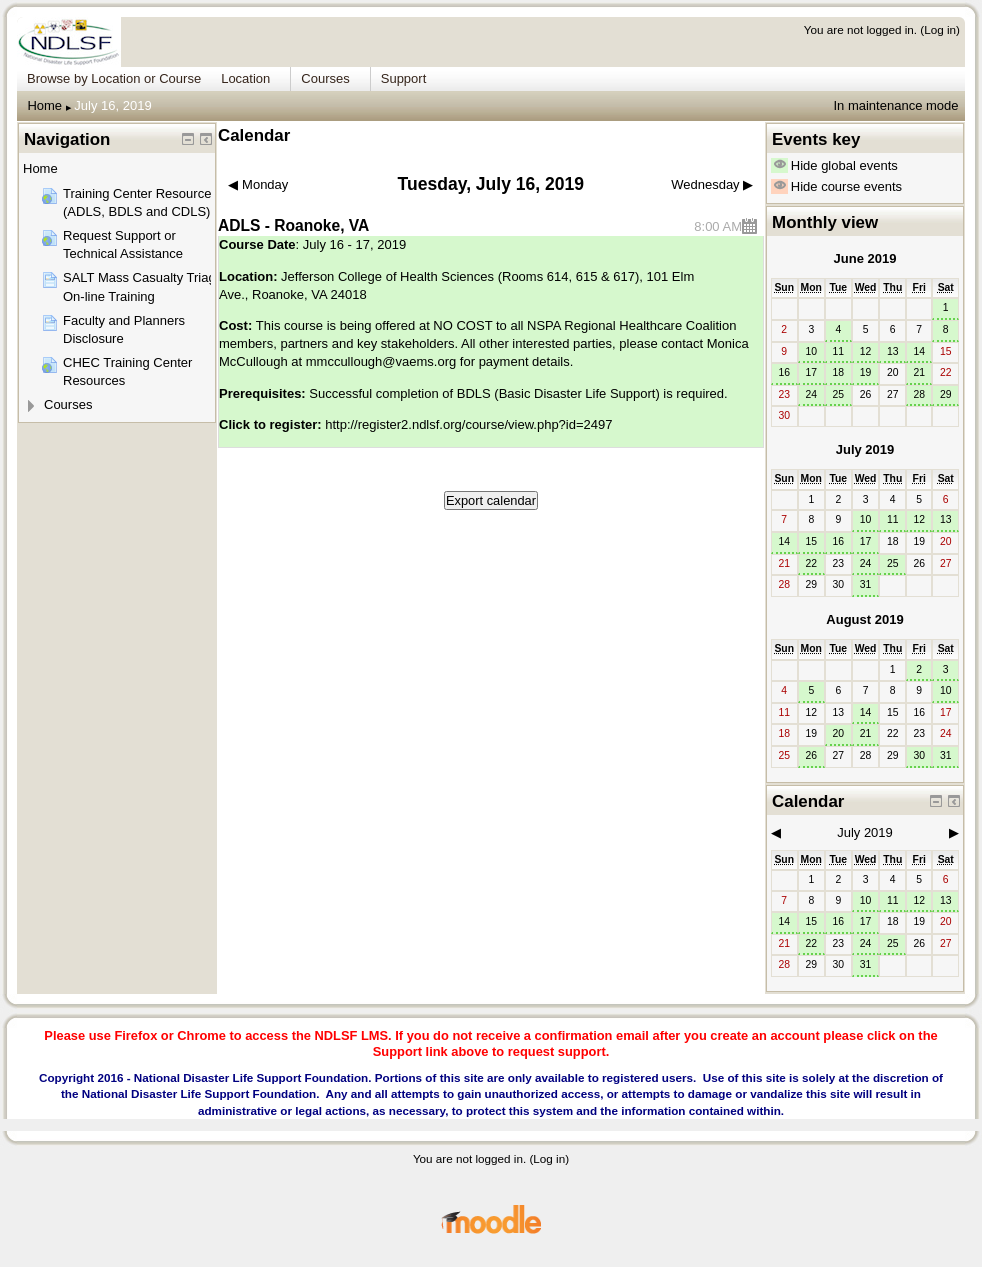  I want to click on June 2019, so click(865, 258).